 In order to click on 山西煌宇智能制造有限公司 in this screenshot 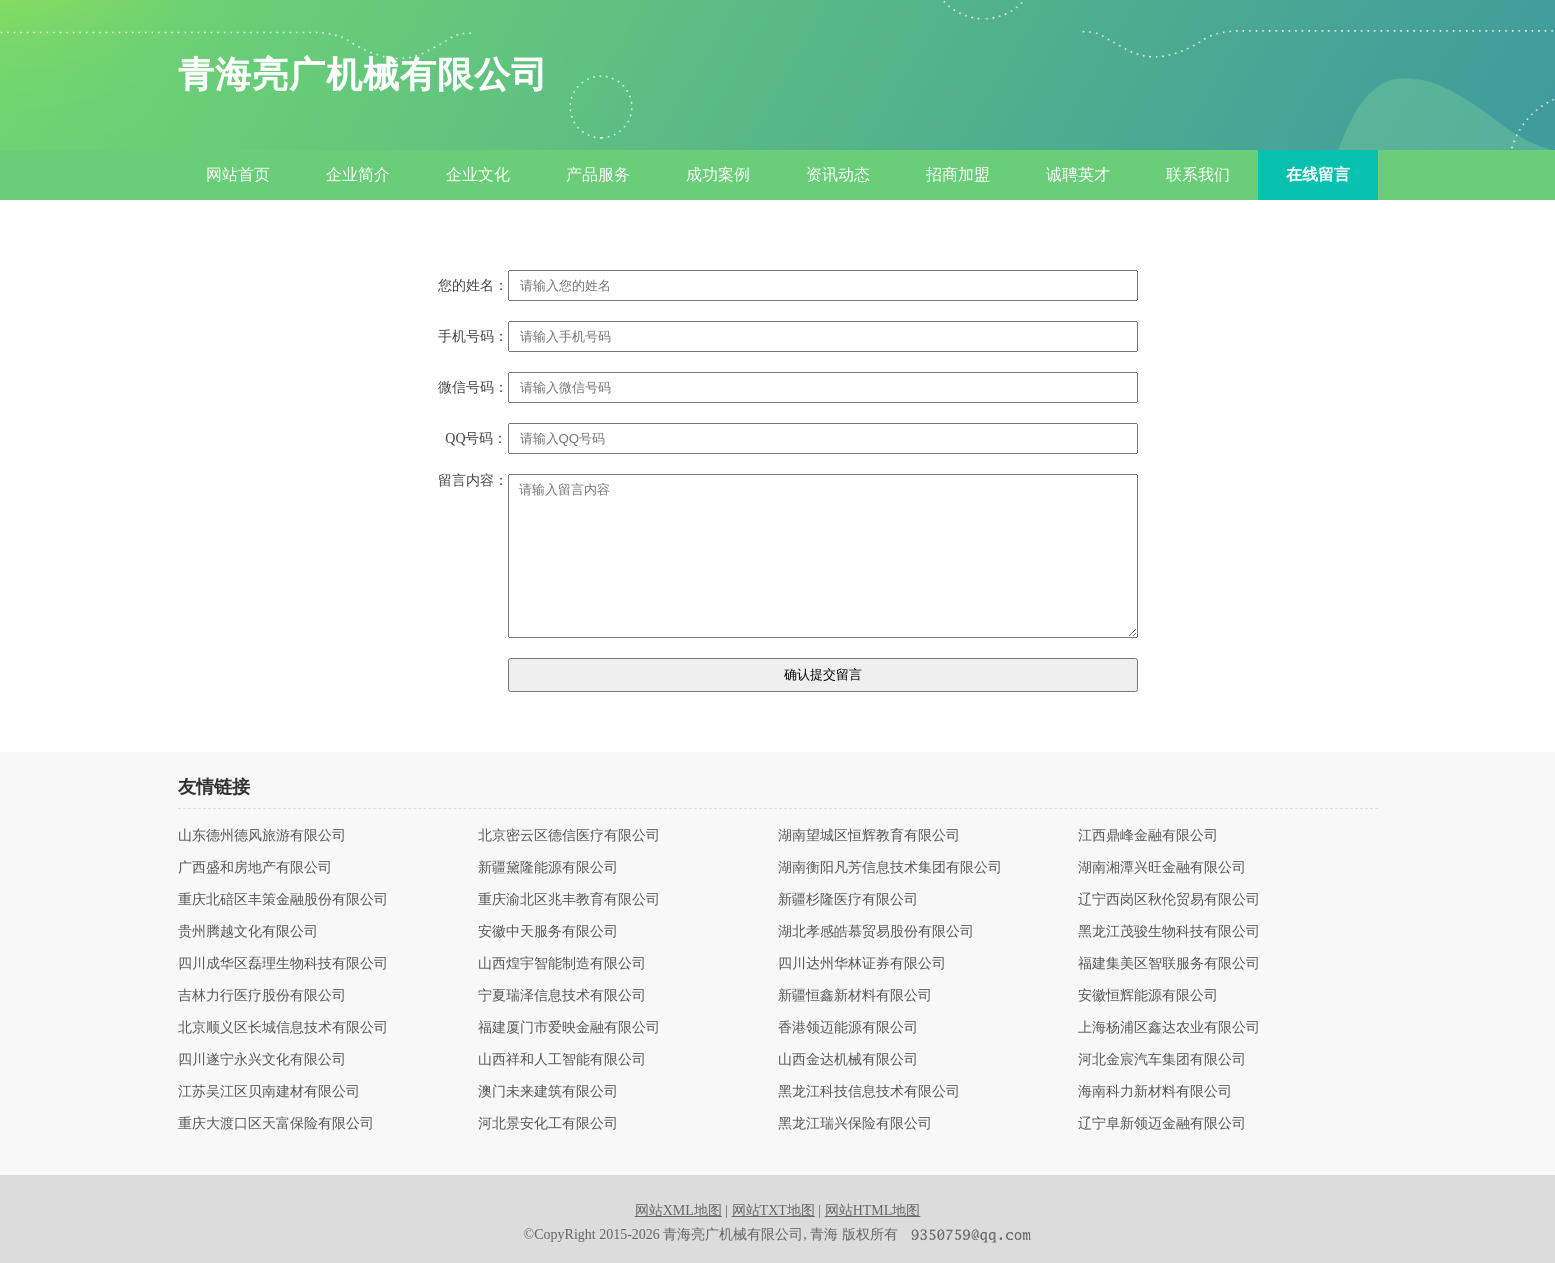, I will do `click(562, 964)`.